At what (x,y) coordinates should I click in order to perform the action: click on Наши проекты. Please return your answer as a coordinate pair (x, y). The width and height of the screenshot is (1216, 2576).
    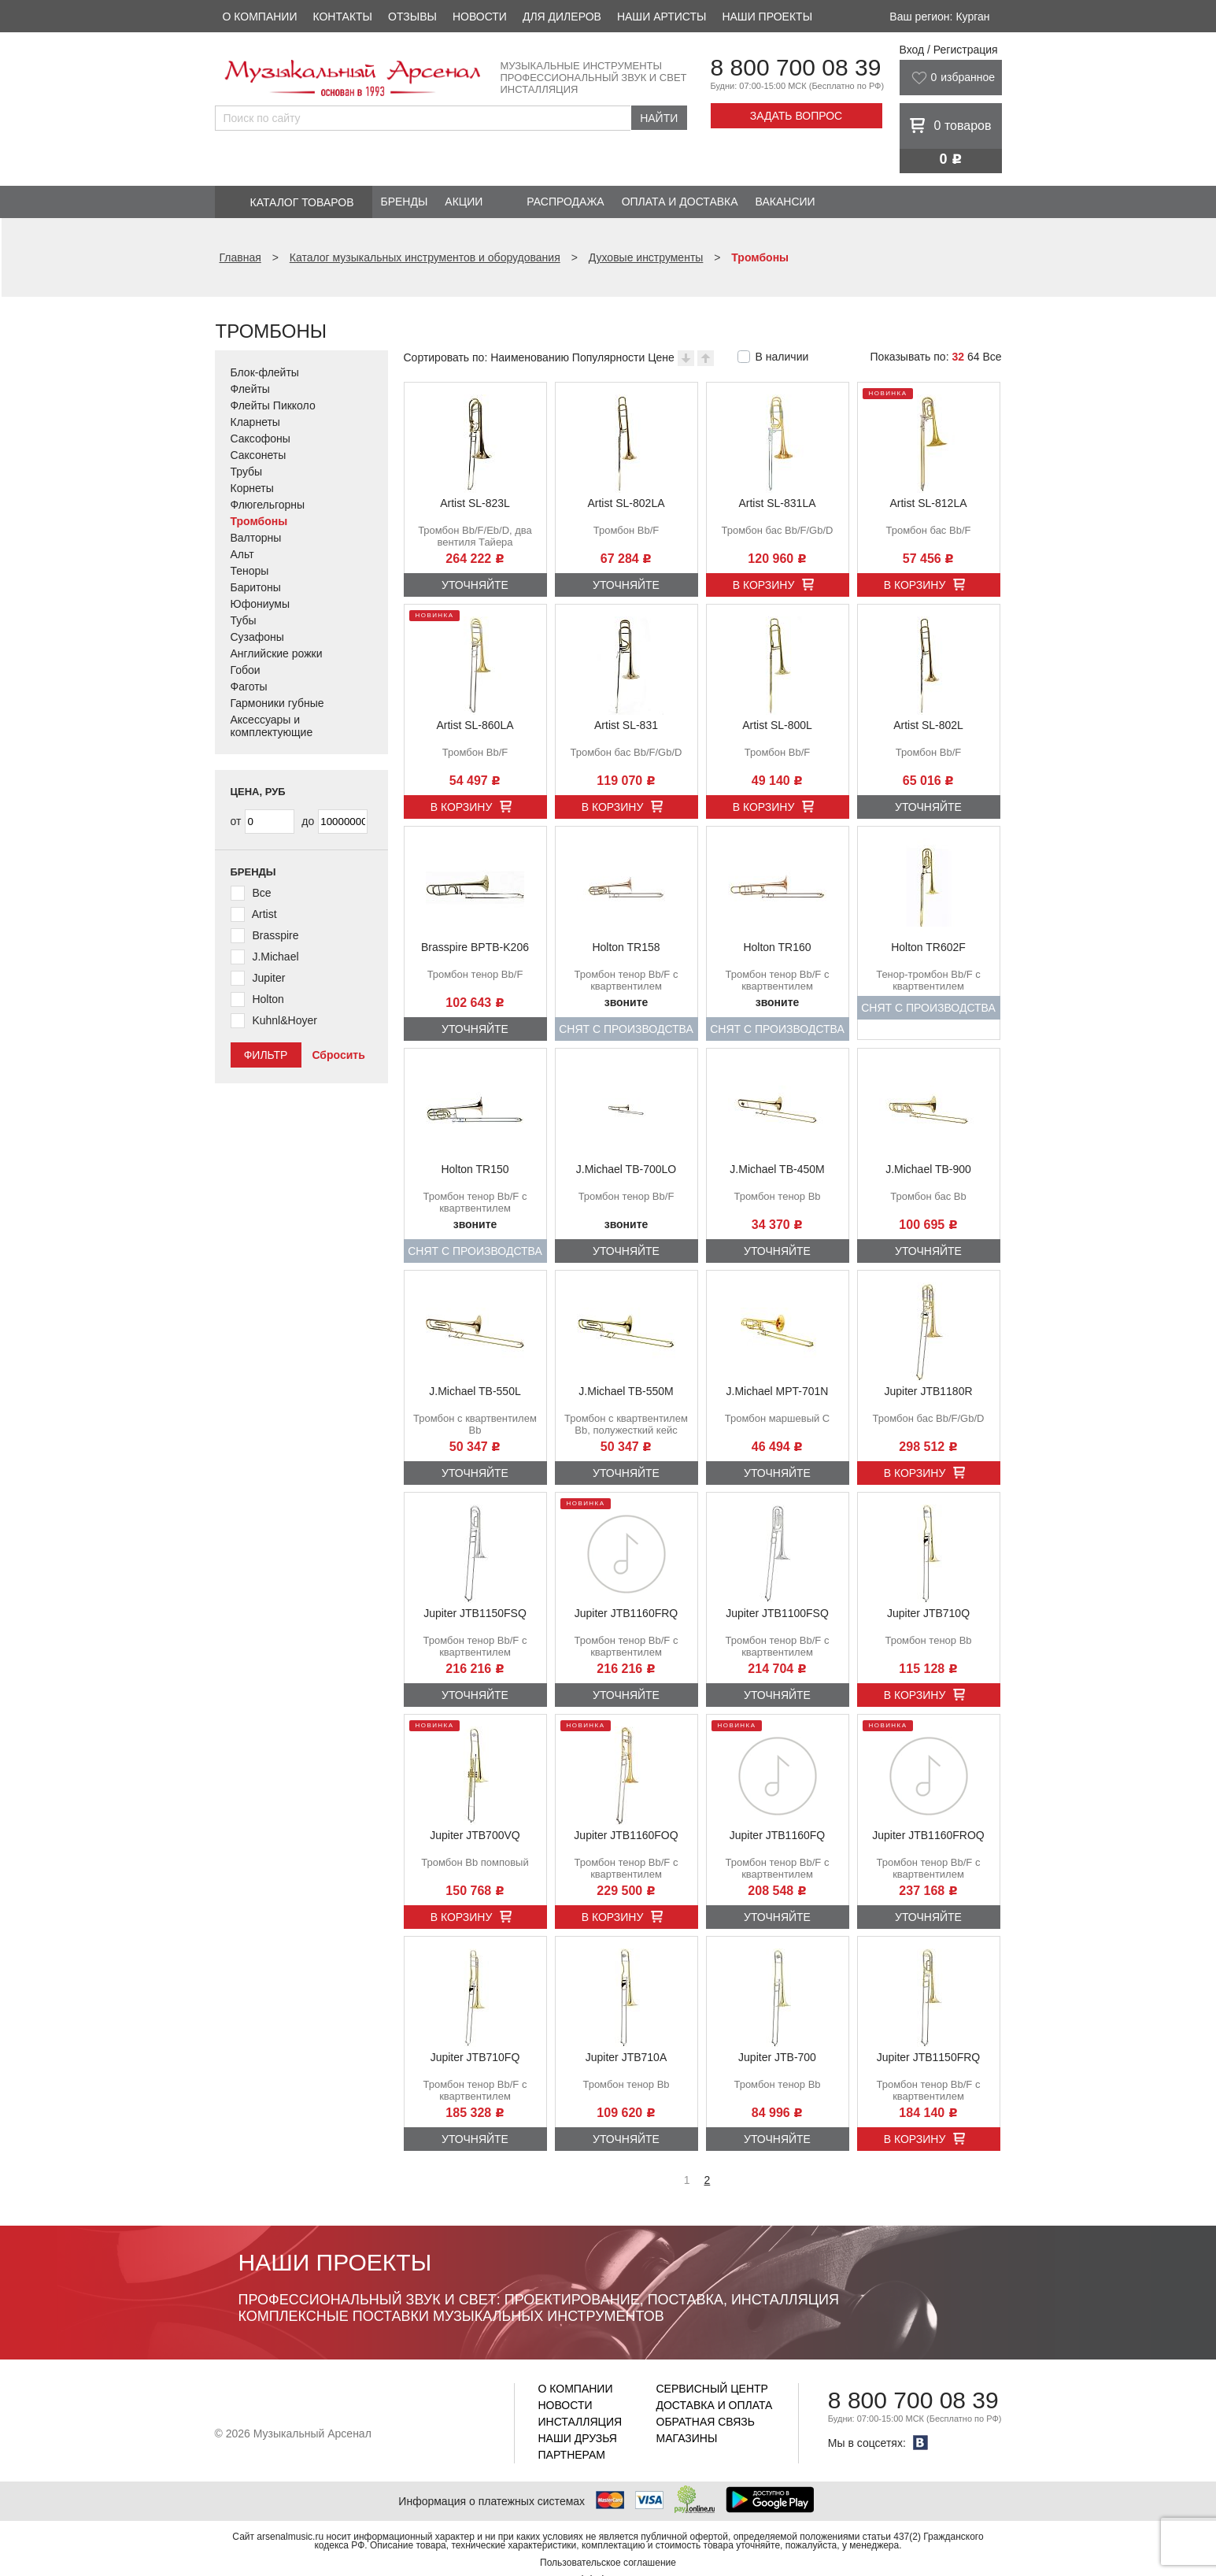
    Looking at the image, I should click on (767, 16).